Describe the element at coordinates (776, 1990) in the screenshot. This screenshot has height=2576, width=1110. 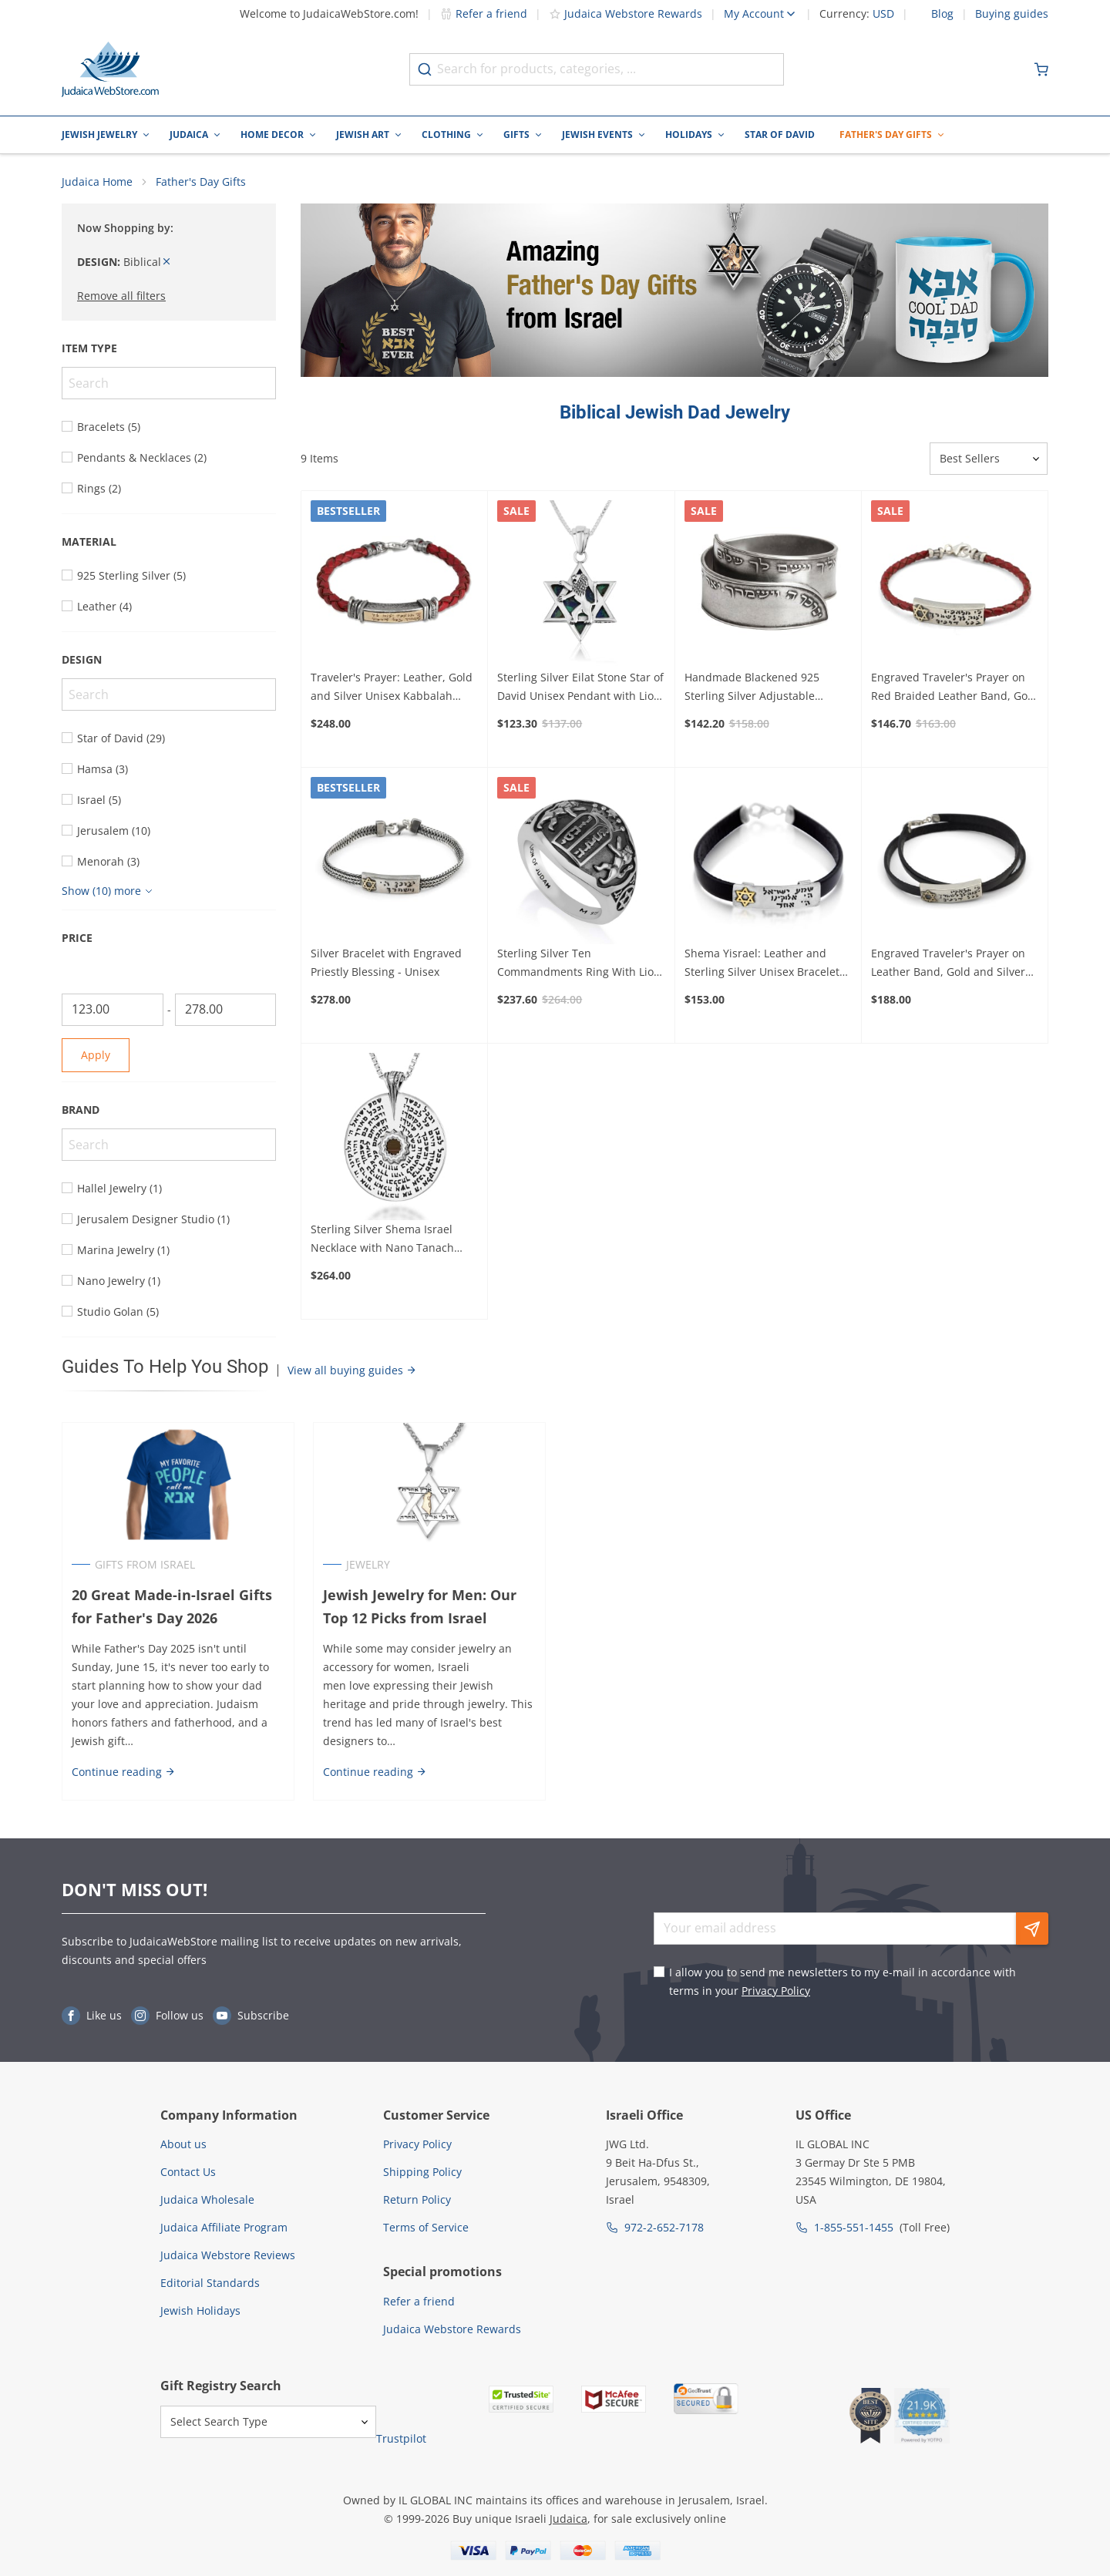
I see `Privacy Policy` at that location.